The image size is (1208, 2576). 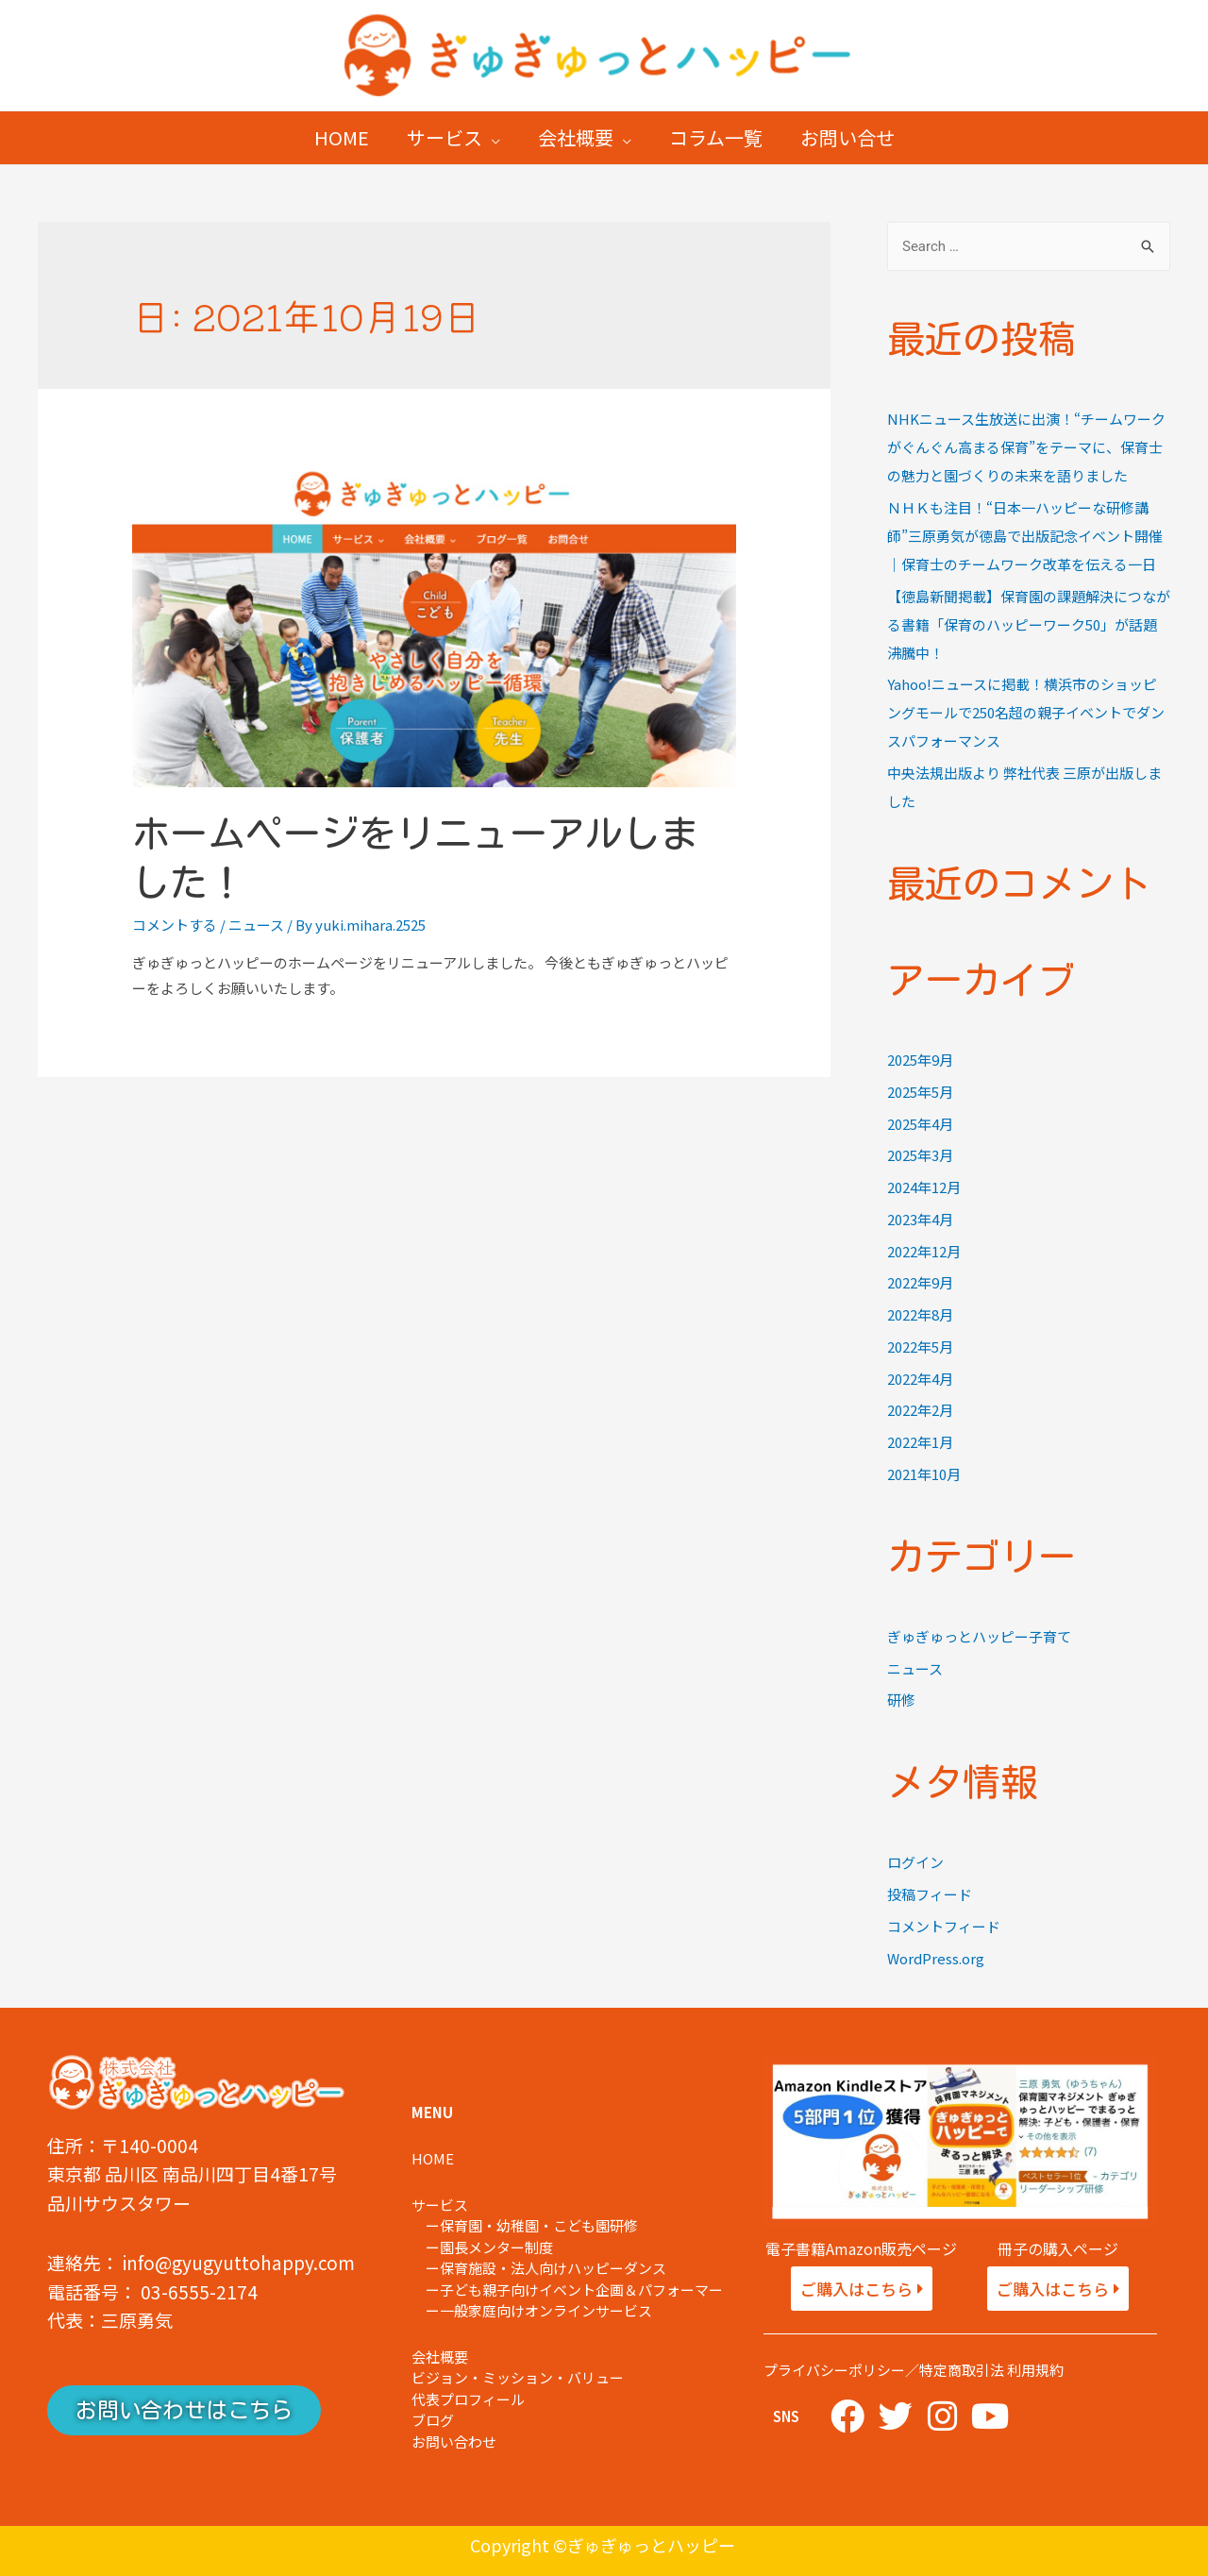 I want to click on 2022年2月, so click(x=920, y=1410).